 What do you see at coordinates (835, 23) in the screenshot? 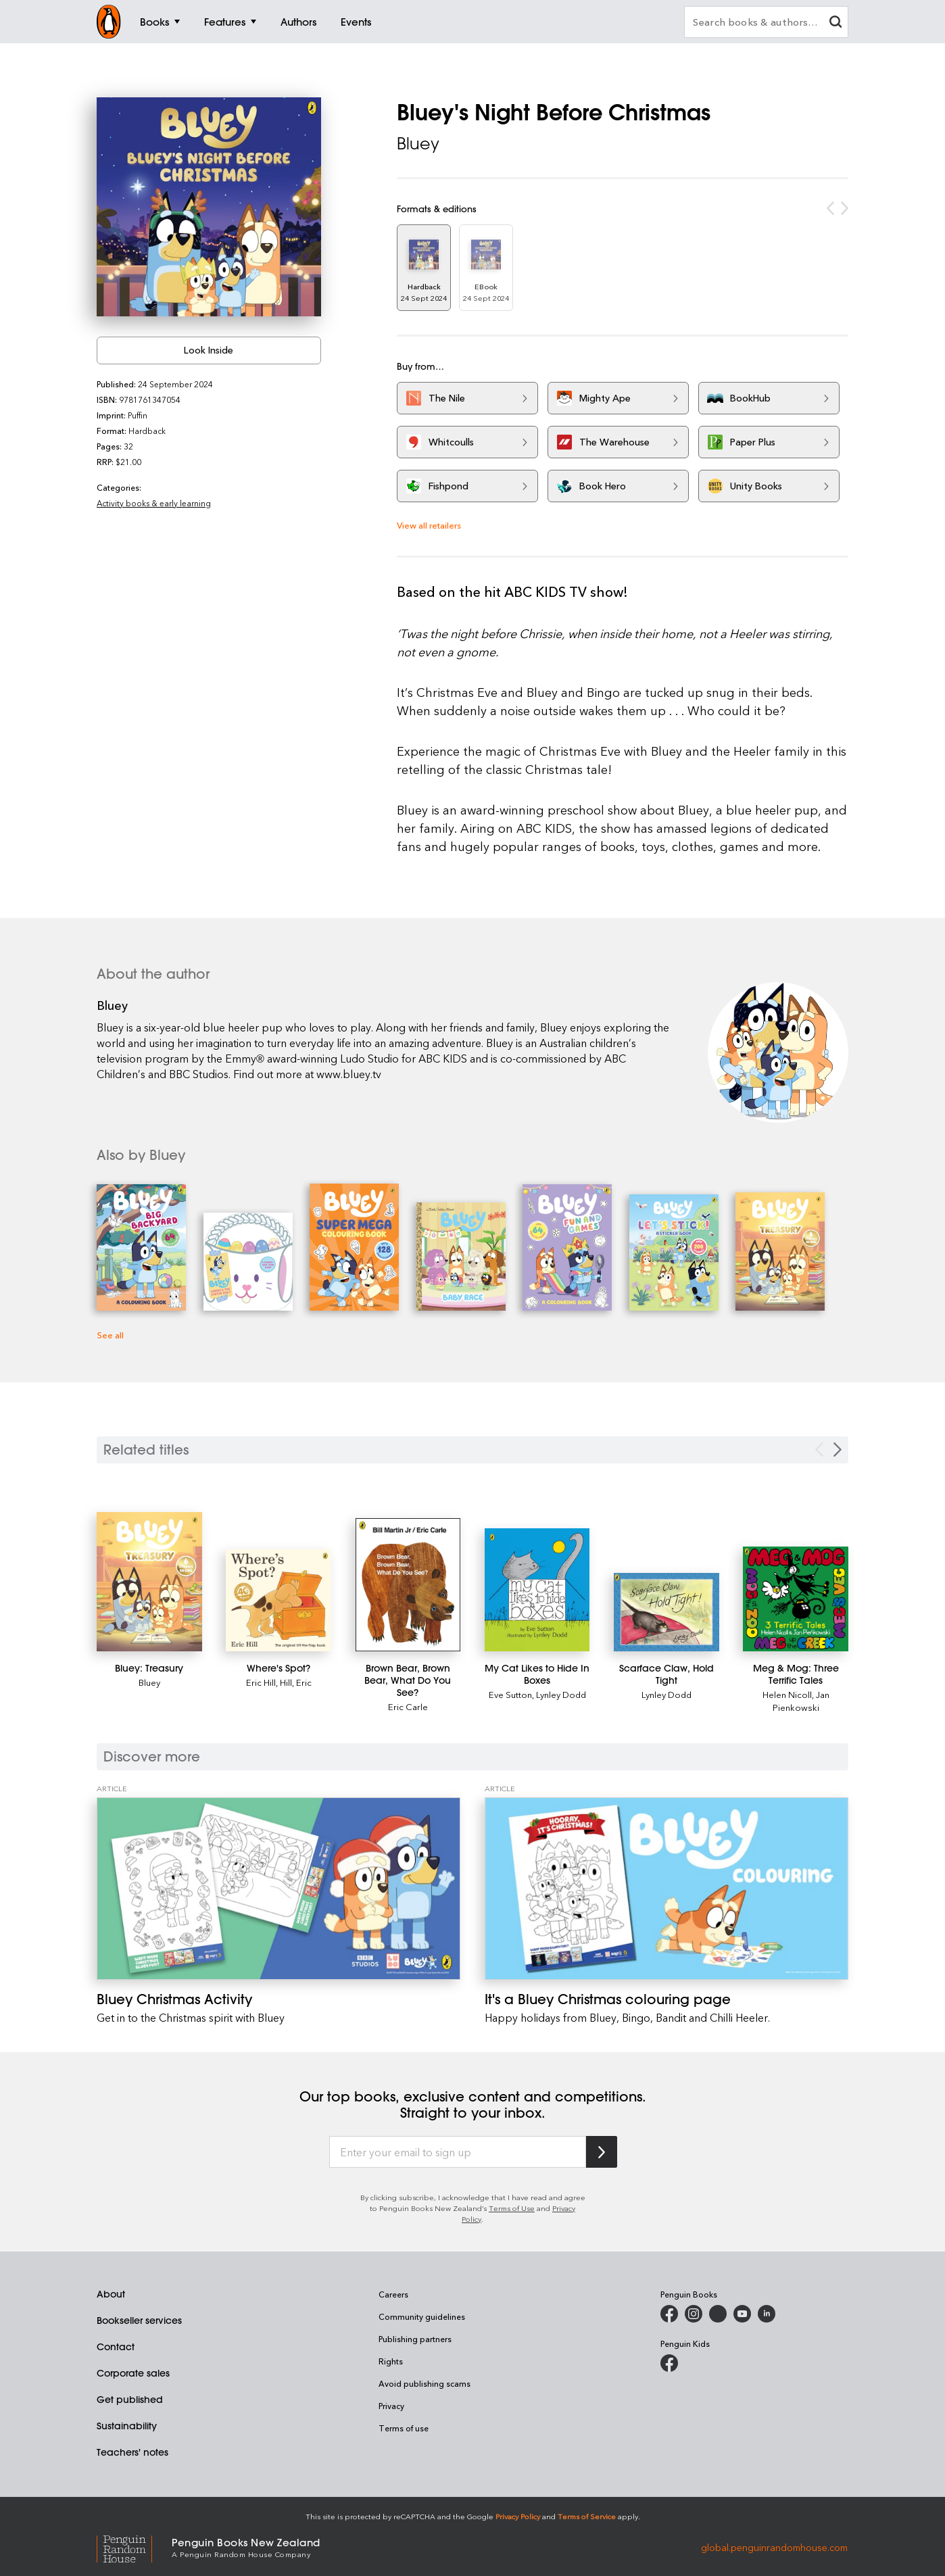
I see `[clear search input]` at bounding box center [835, 23].